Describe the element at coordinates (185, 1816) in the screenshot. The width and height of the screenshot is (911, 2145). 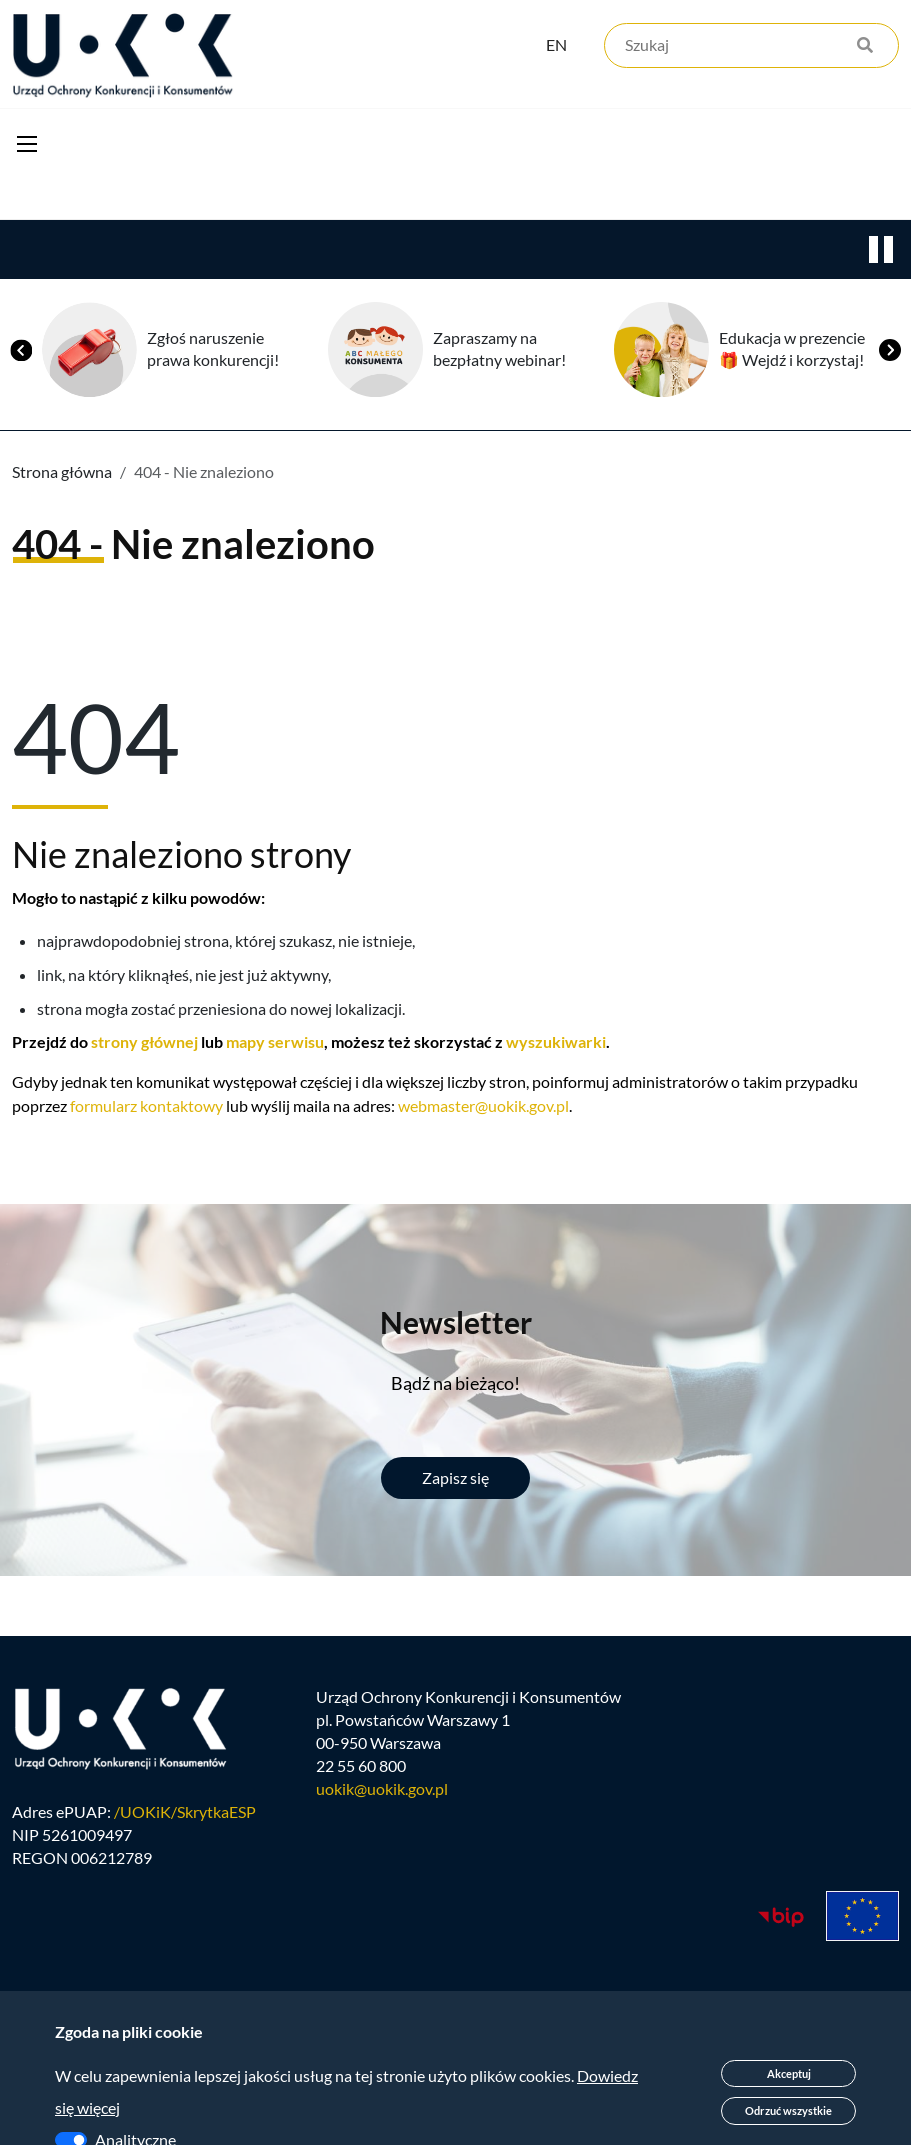
I see `/UOKiK/SkrytkaESP` at that location.